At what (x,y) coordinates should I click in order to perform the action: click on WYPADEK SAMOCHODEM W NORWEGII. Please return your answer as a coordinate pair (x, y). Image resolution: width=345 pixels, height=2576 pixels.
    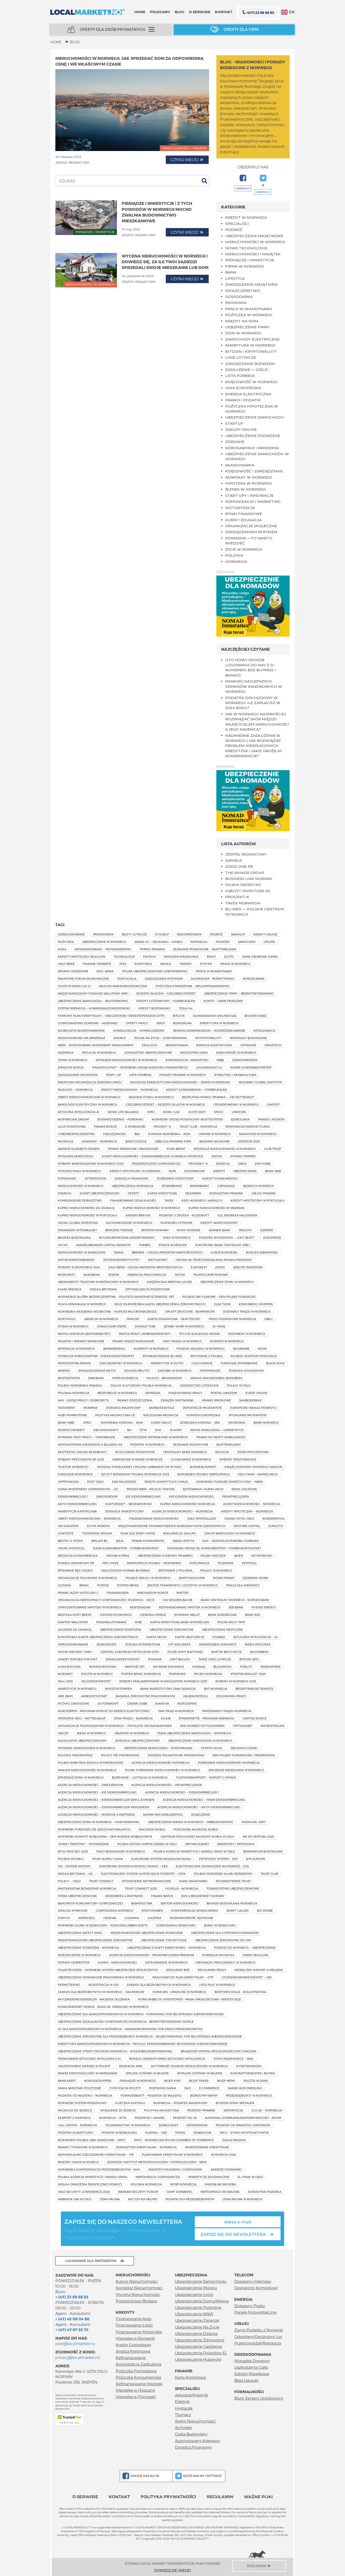
    Looking at the image, I should click on (86, 1748).